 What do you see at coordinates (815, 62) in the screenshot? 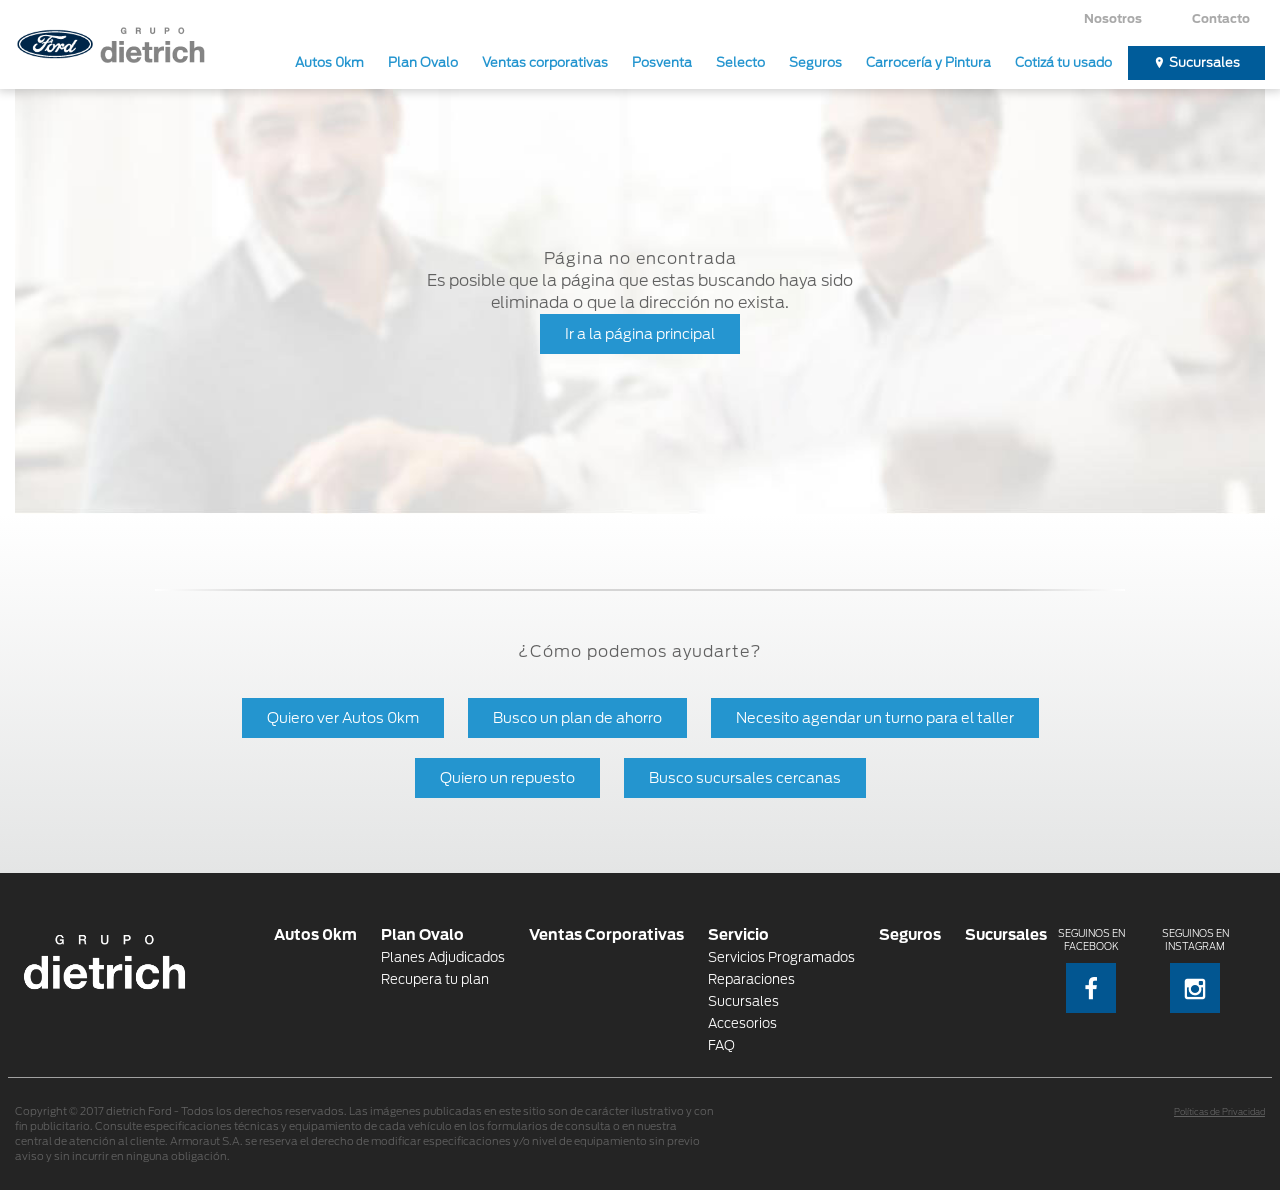
I see `Seguros` at bounding box center [815, 62].